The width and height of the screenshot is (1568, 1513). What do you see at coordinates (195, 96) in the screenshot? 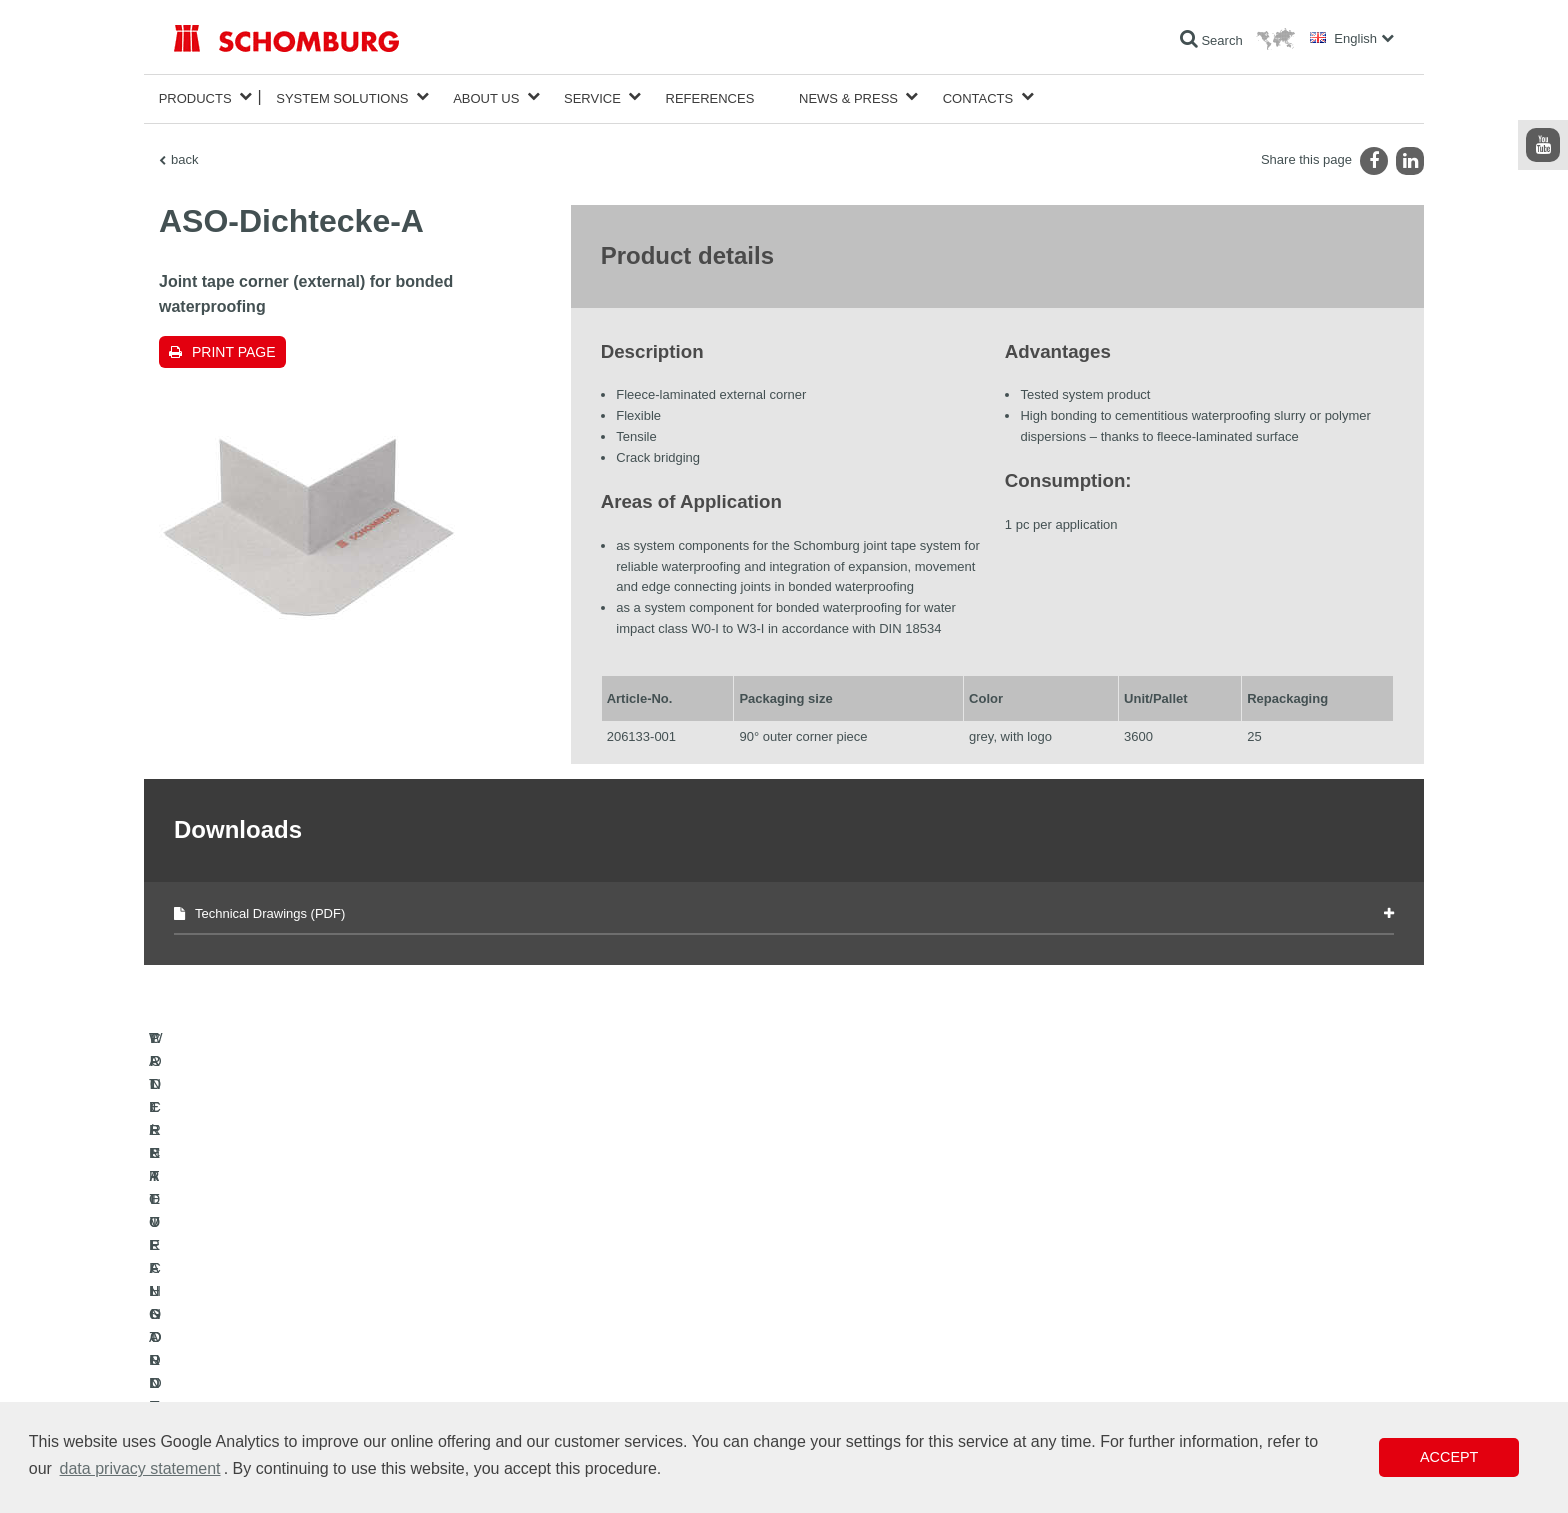
I see `Products` at bounding box center [195, 96].